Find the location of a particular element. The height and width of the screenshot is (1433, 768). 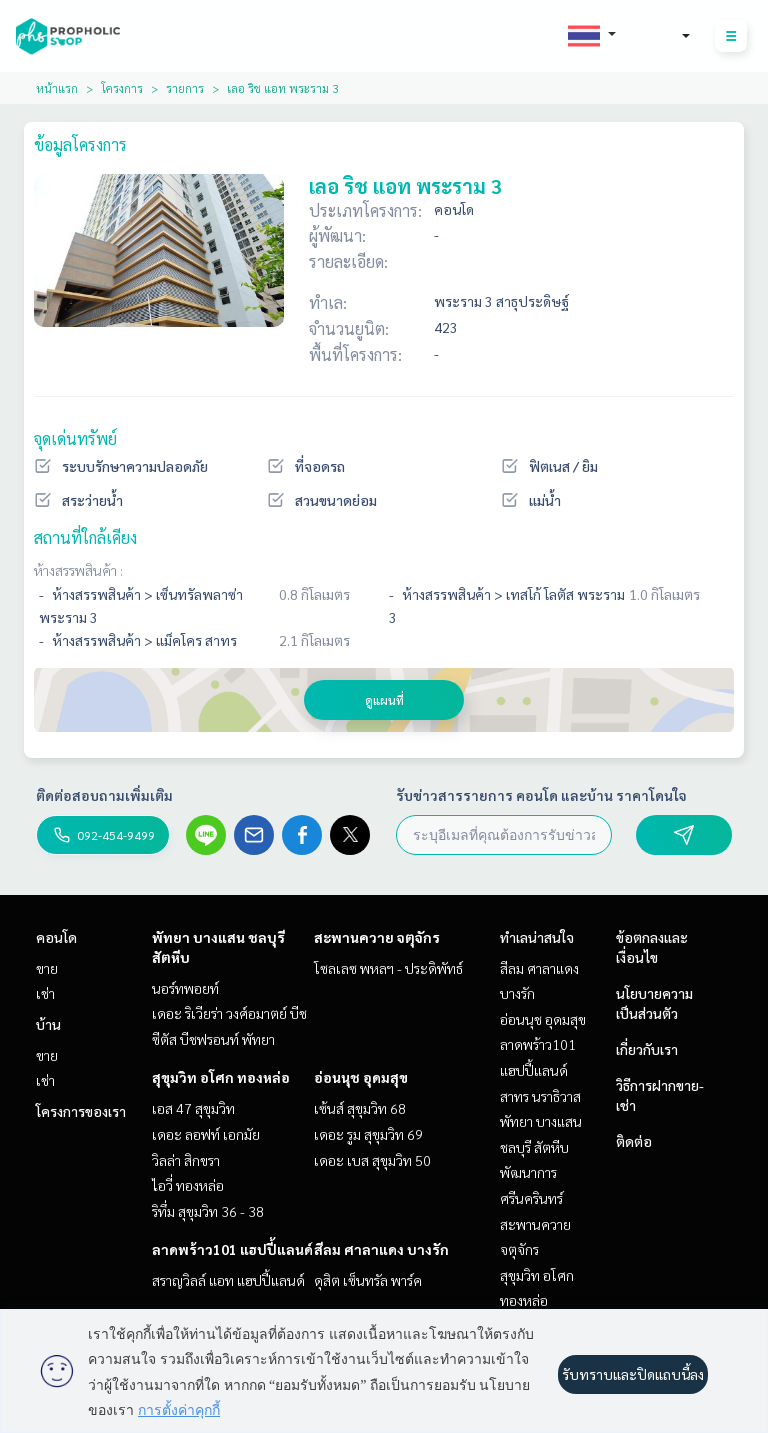

โครงการของเรา is located at coordinates (81, 1111).